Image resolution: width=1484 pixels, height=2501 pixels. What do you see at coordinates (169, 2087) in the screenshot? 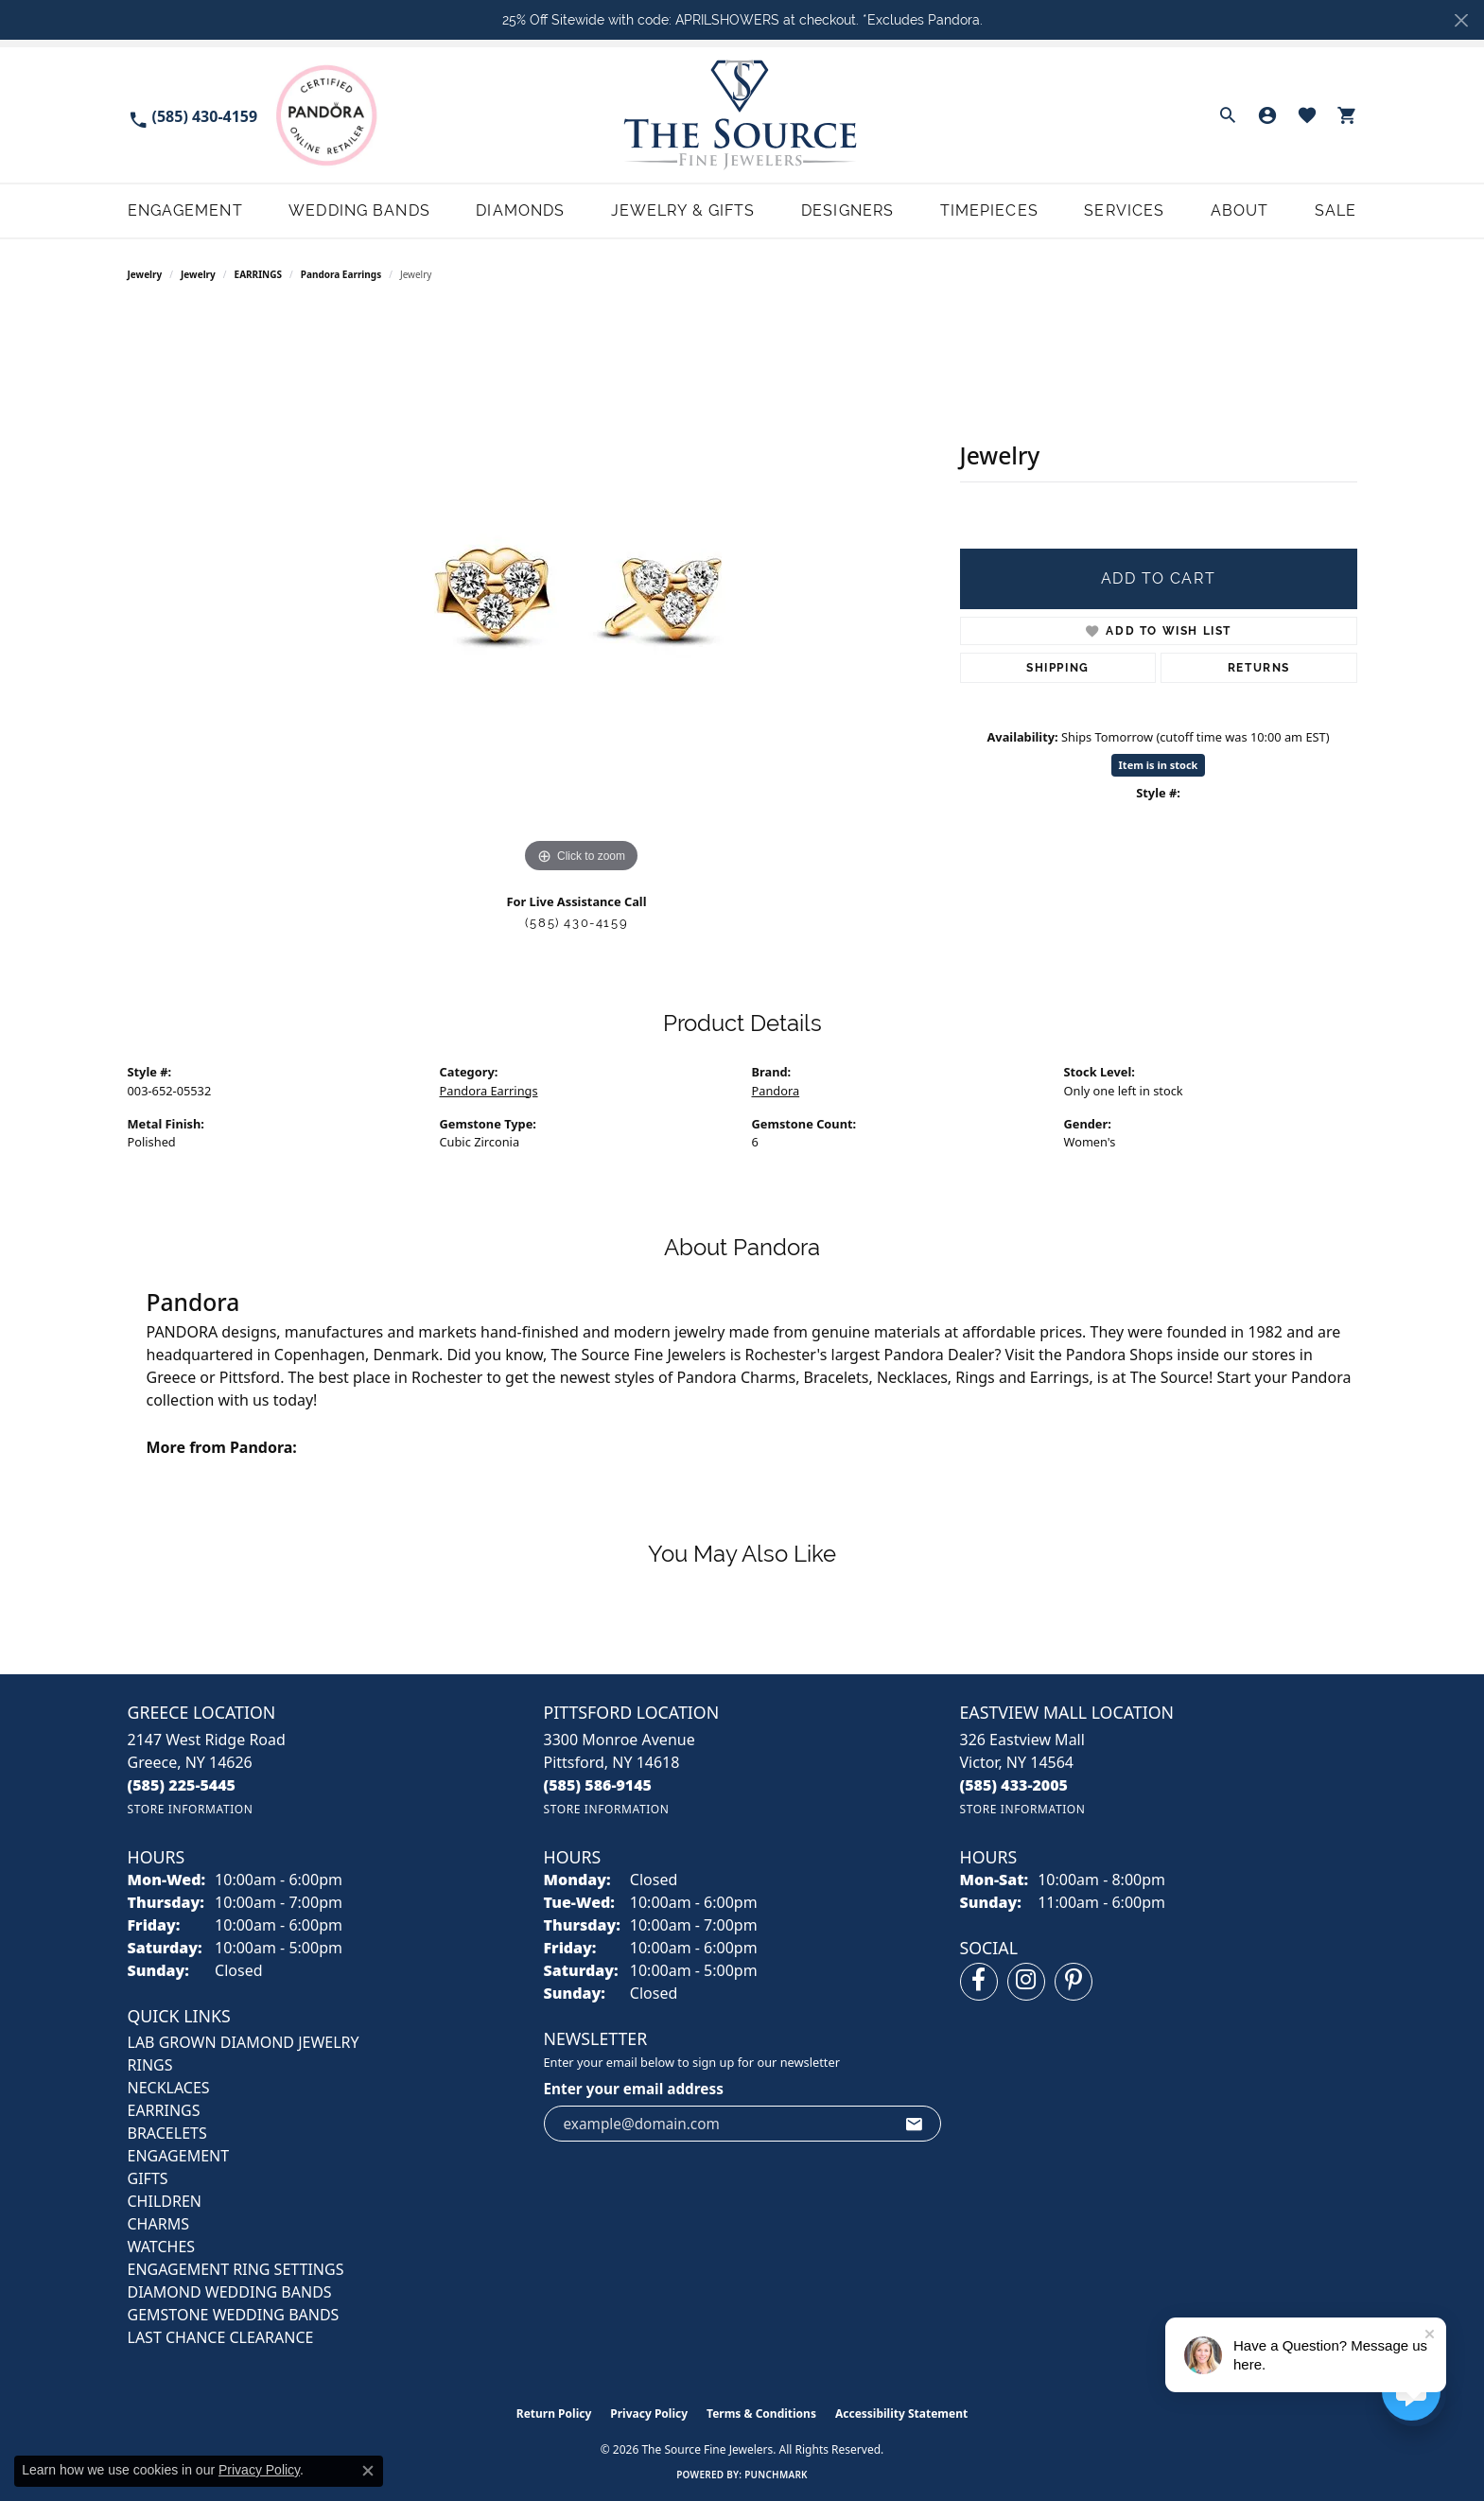
I see `NECKLACES [menuitem]` at bounding box center [169, 2087].